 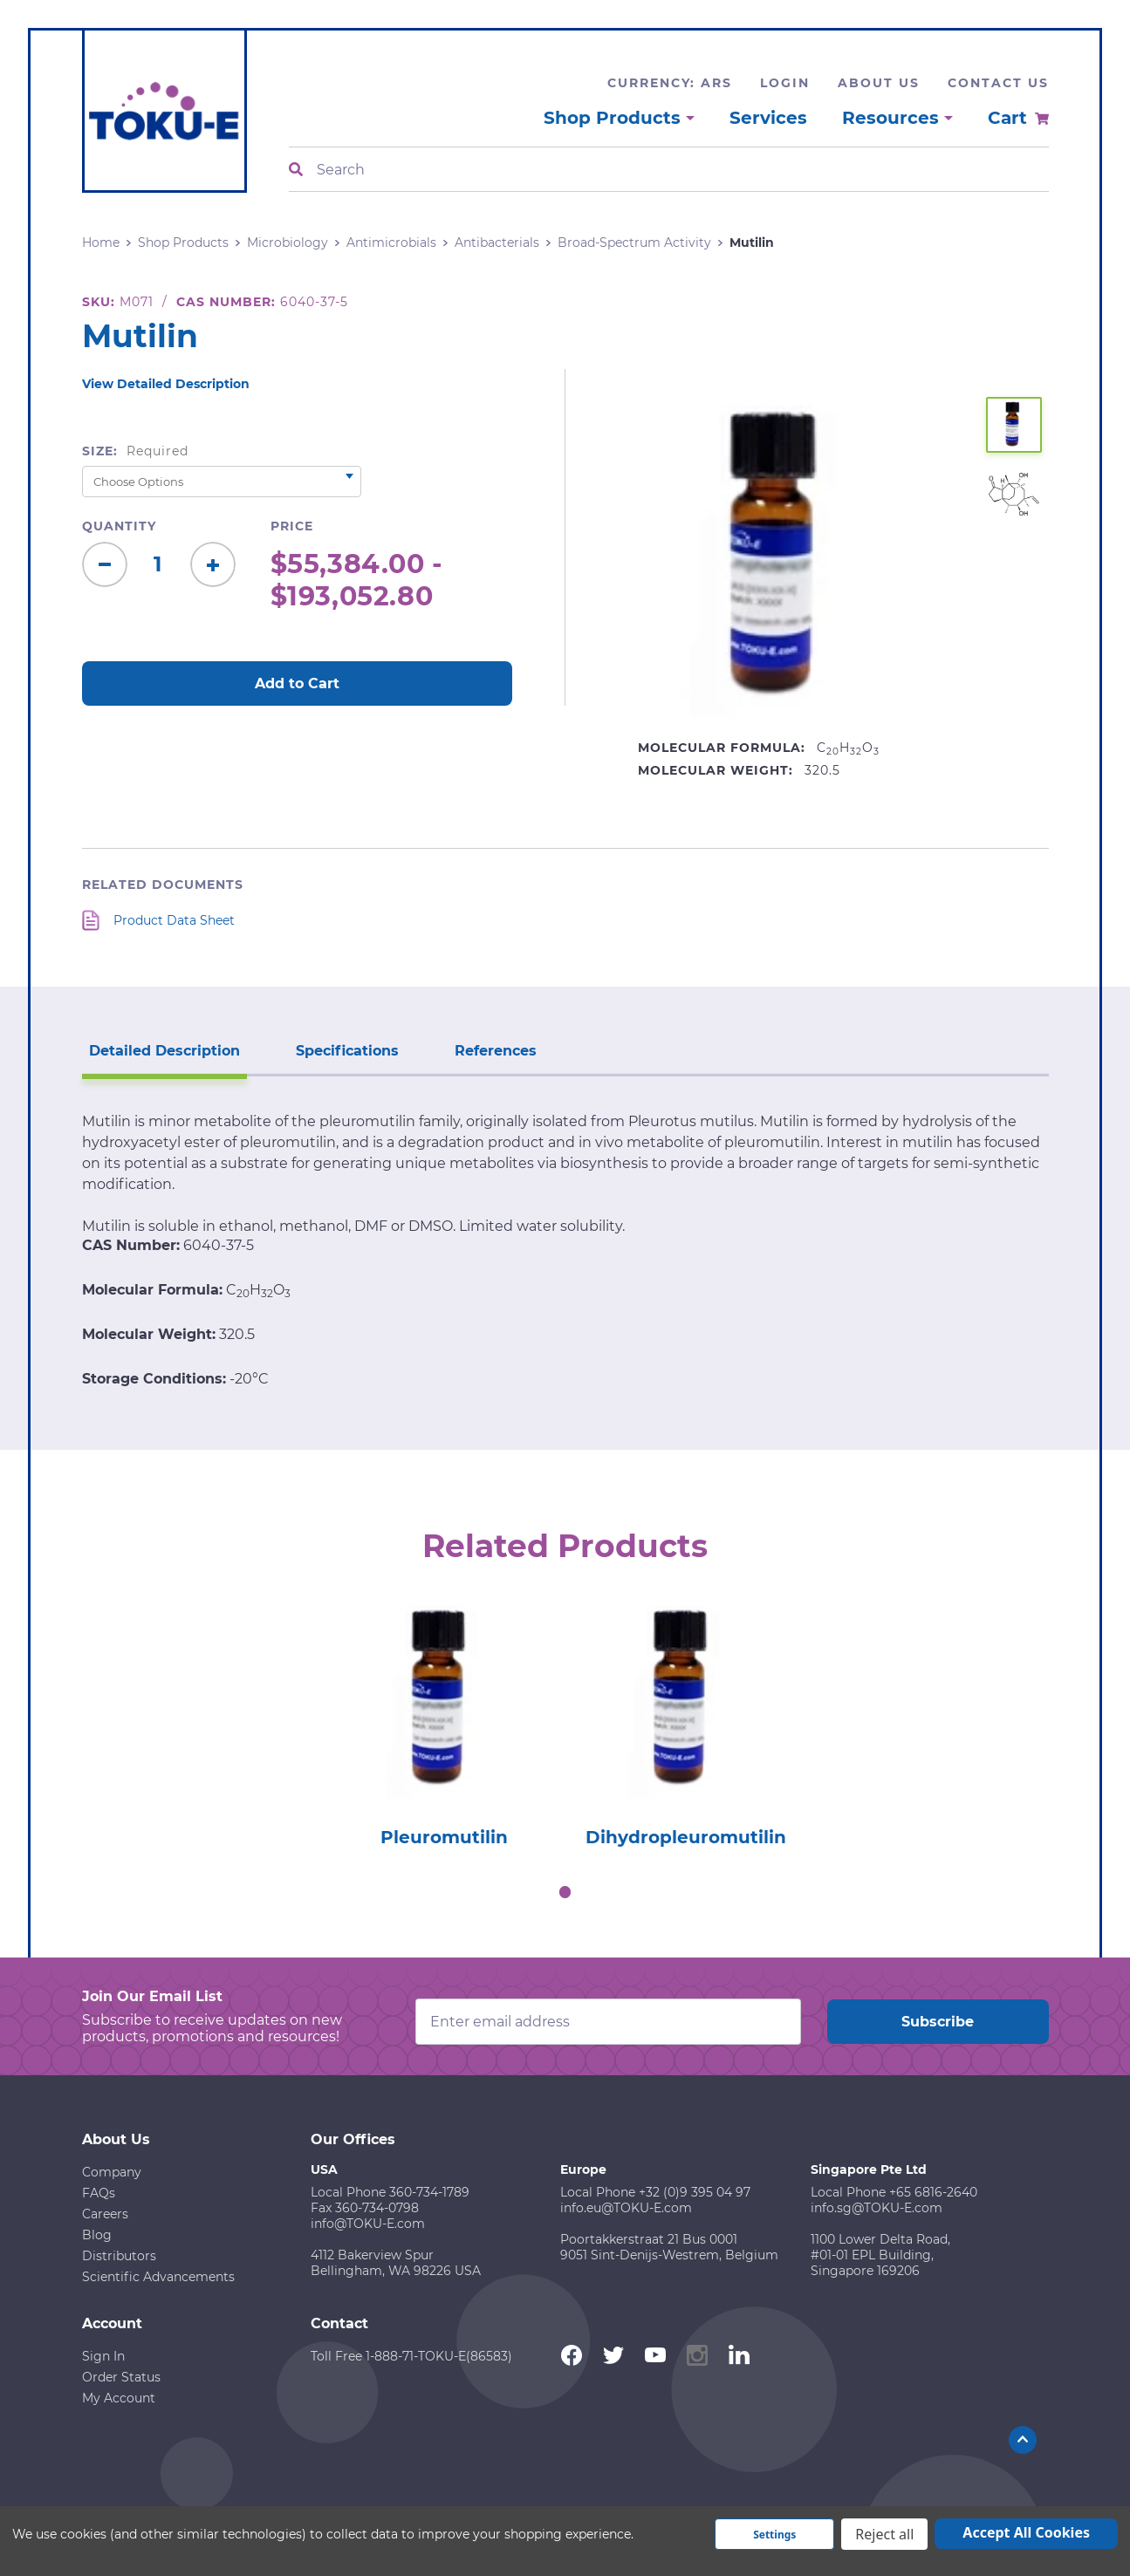 What do you see at coordinates (105, 2214) in the screenshot?
I see `Careers` at bounding box center [105, 2214].